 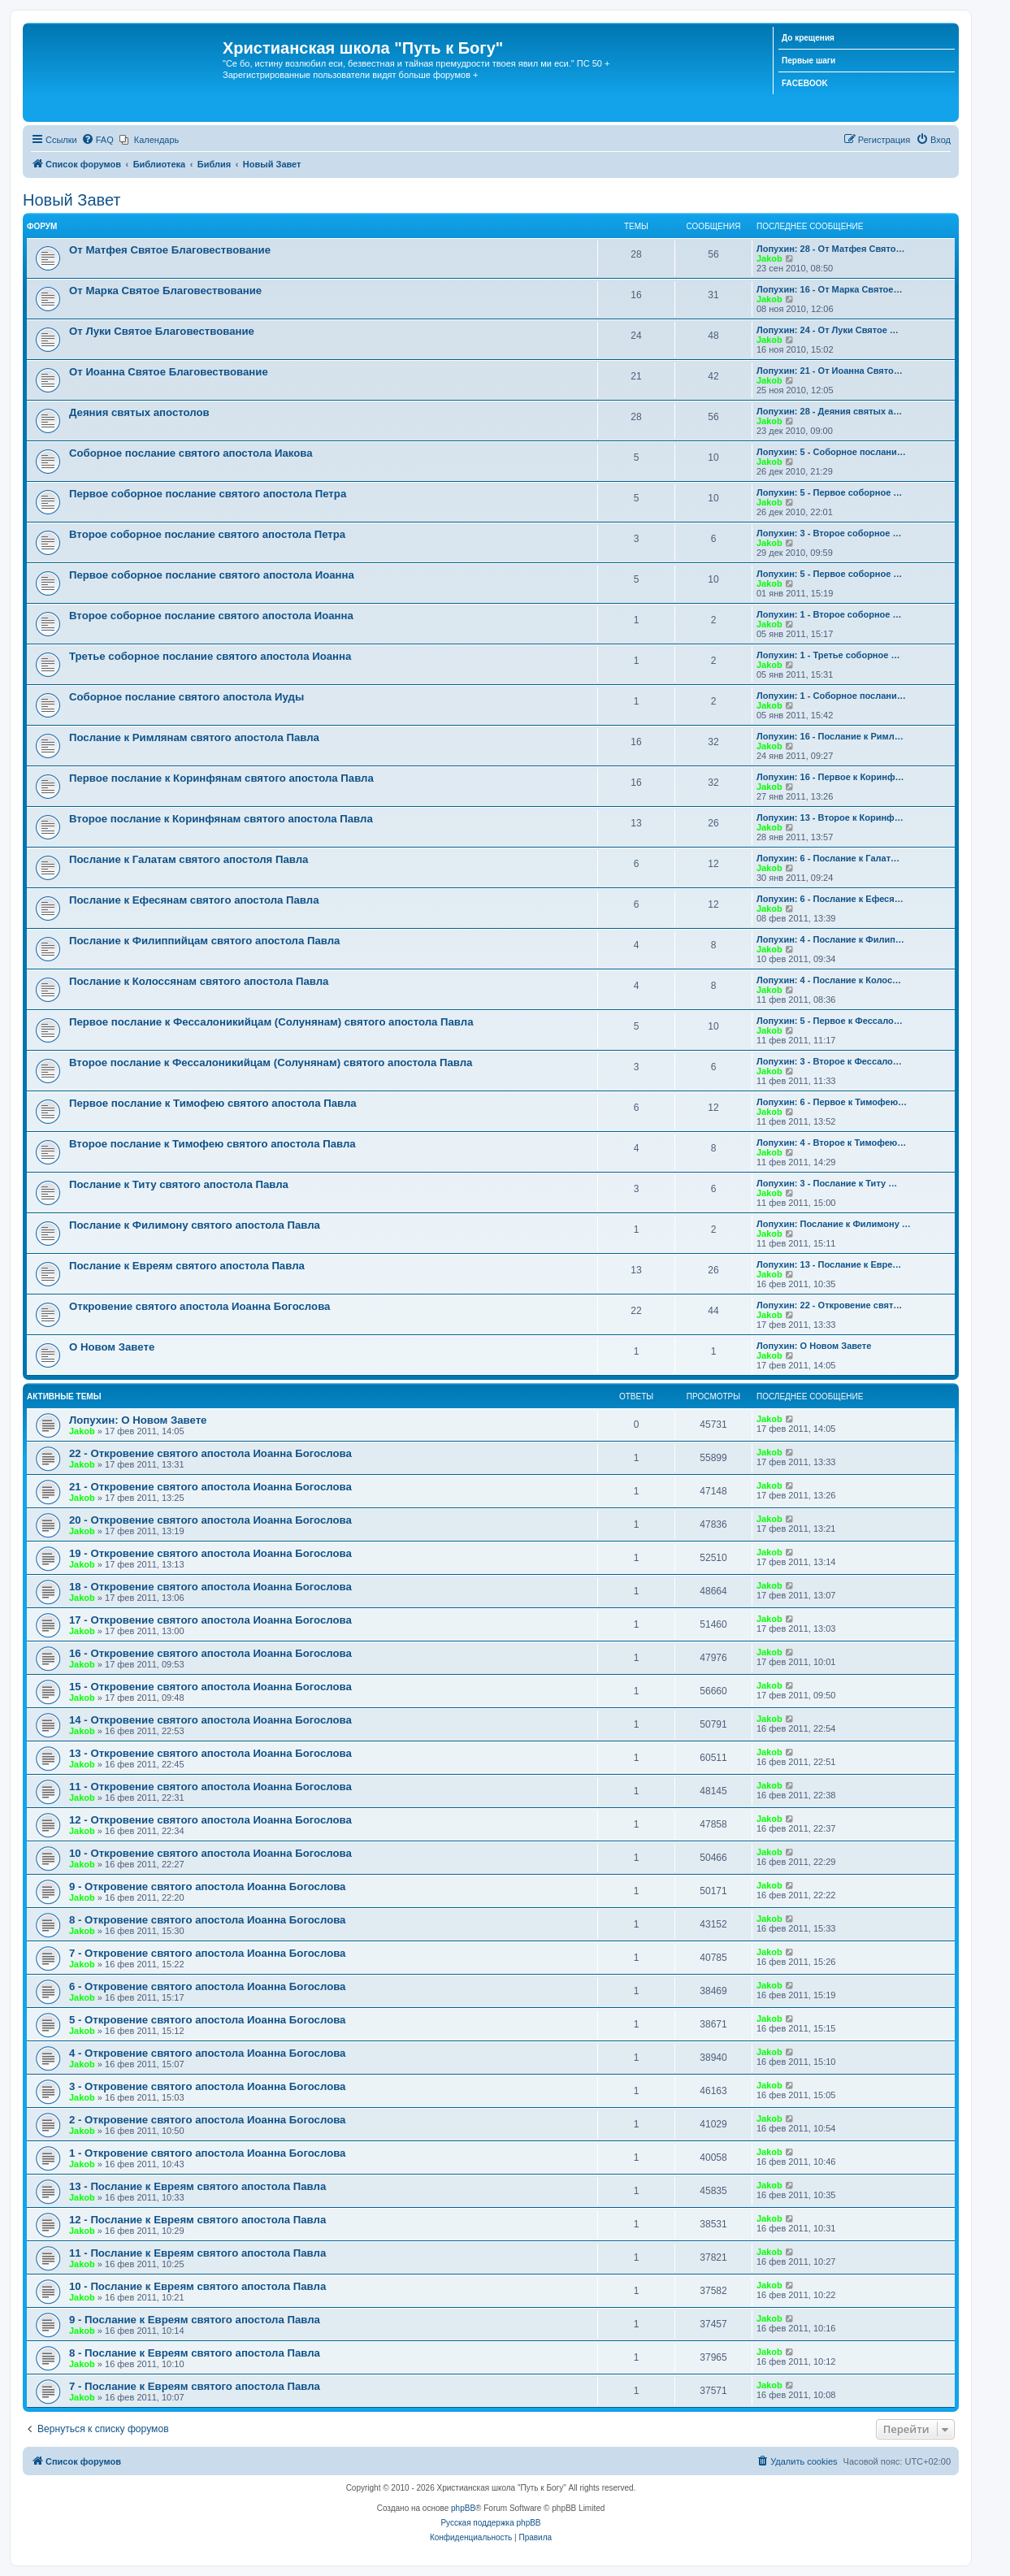 What do you see at coordinates (828, 614) in the screenshot?
I see `Лопухин: 1 - Второе соборное …` at bounding box center [828, 614].